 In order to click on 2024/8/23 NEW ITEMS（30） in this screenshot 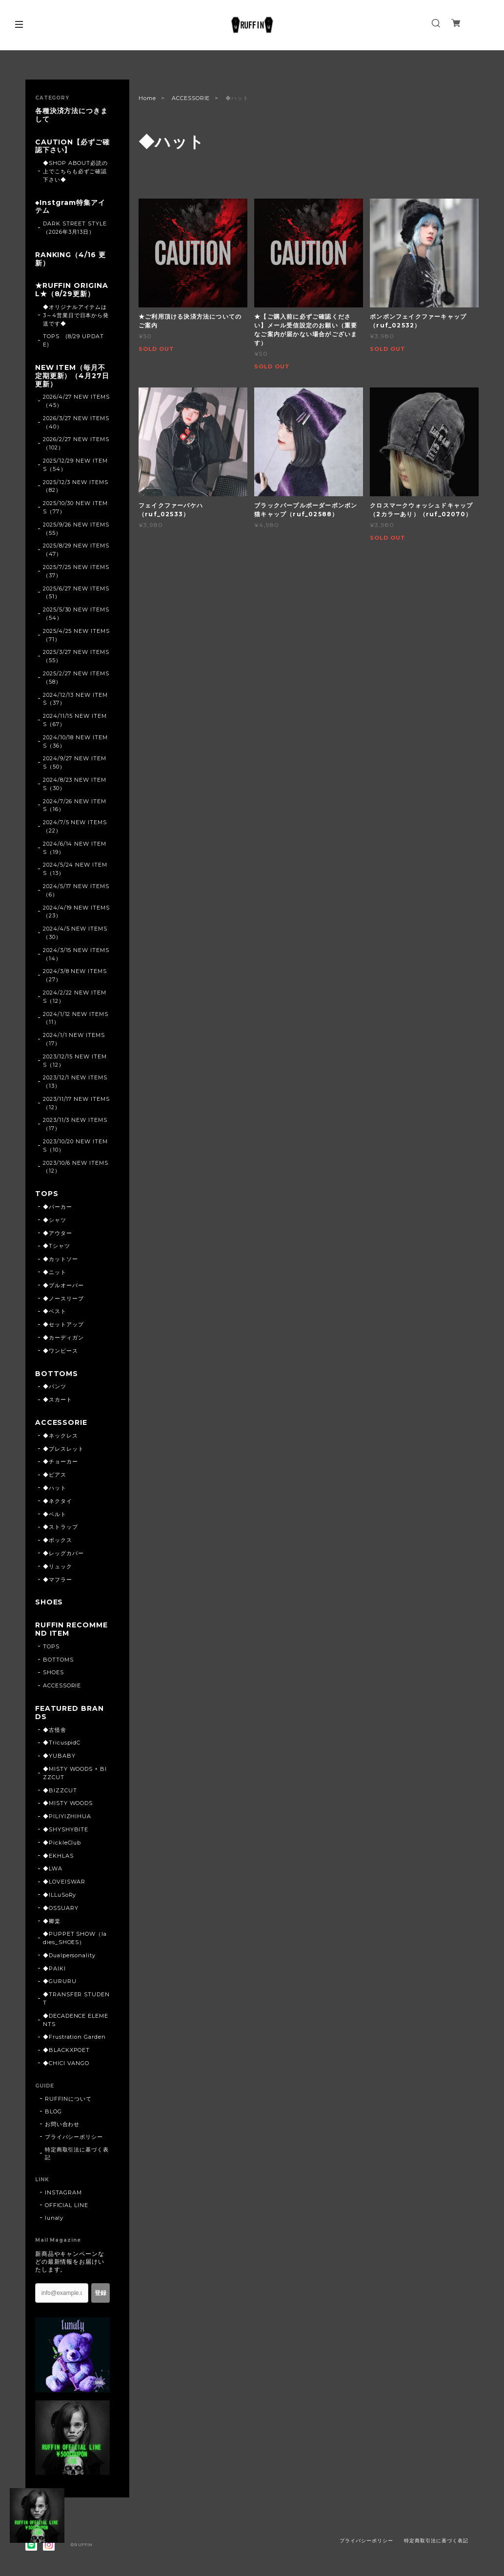, I will do `click(74, 783)`.